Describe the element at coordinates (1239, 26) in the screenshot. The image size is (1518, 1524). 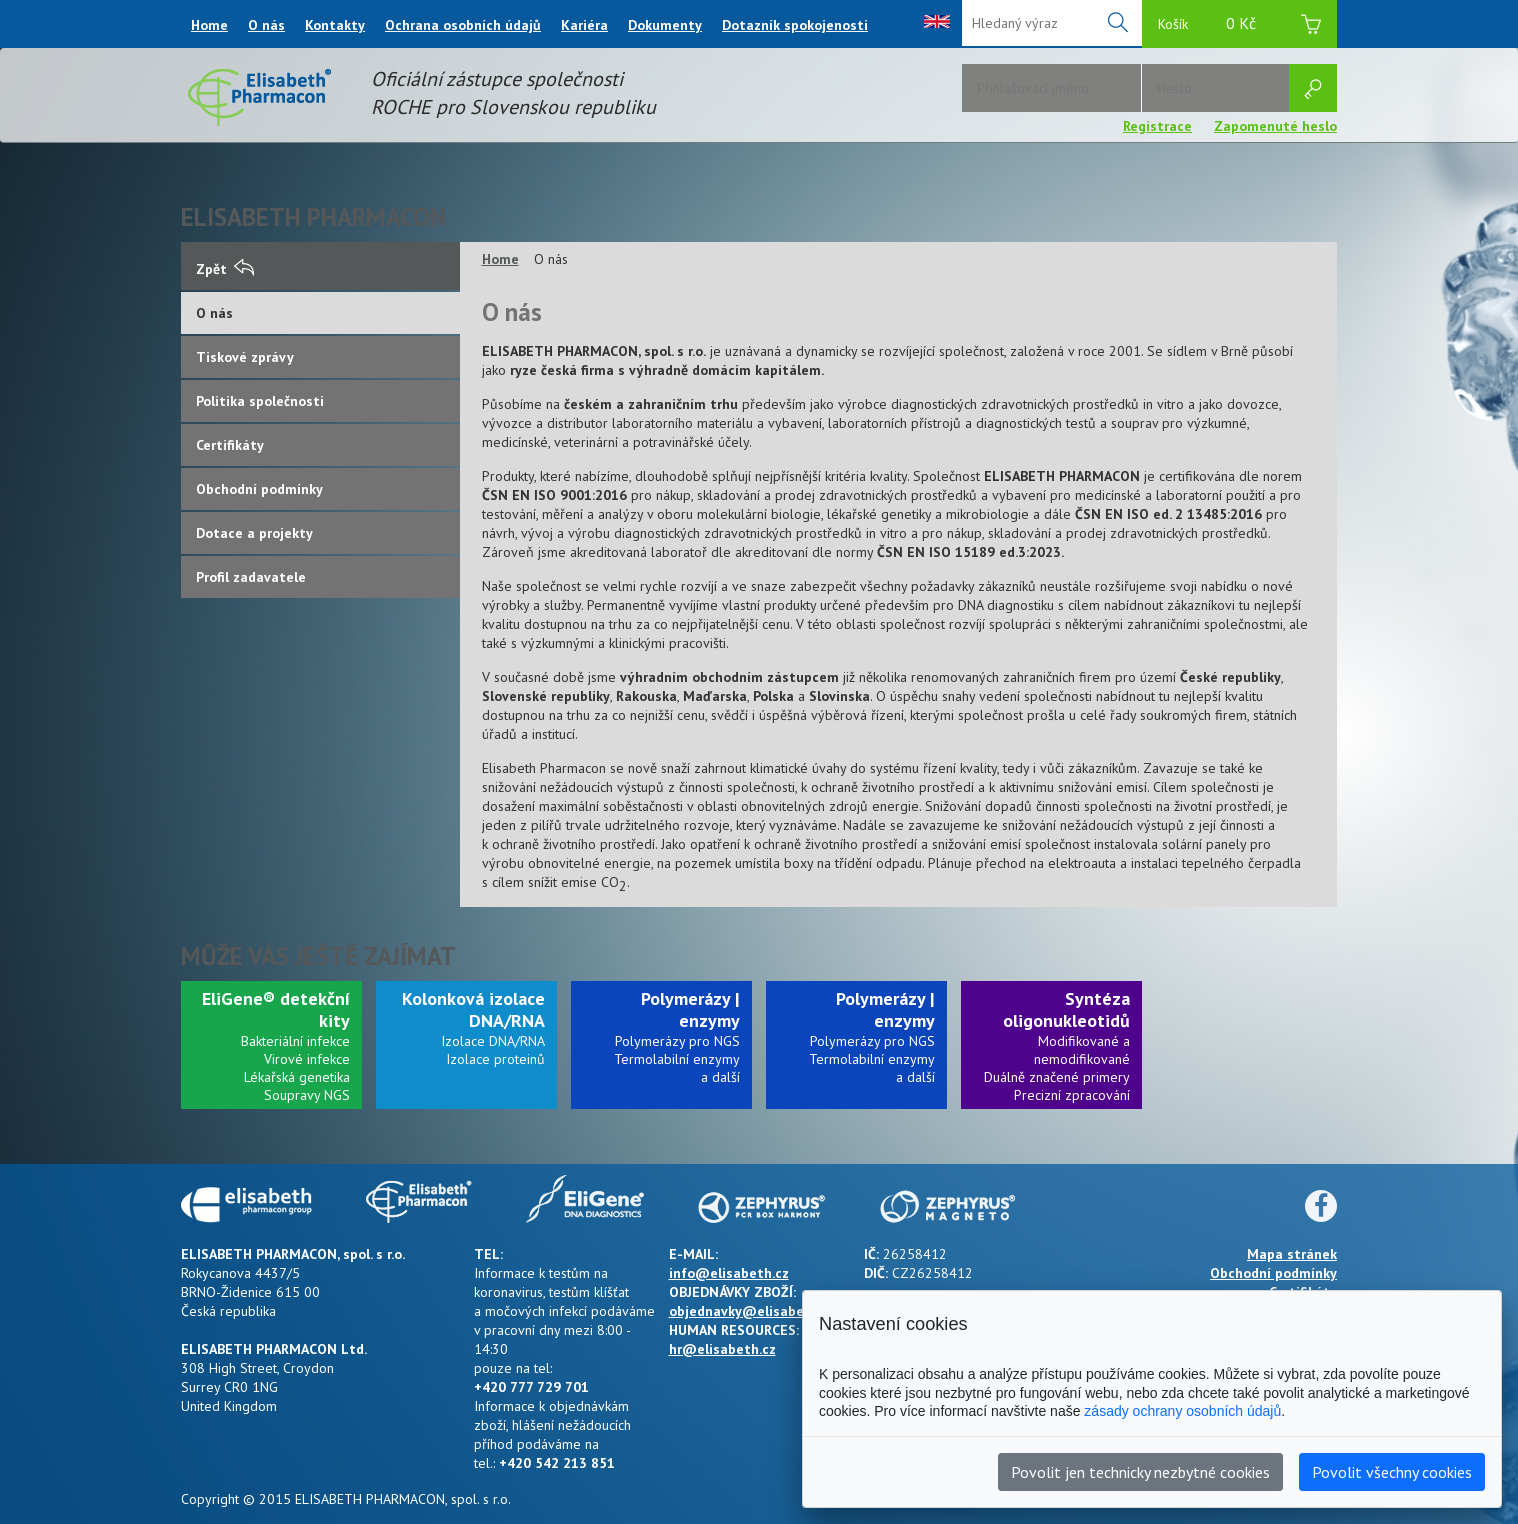
I see `Košík` at that location.